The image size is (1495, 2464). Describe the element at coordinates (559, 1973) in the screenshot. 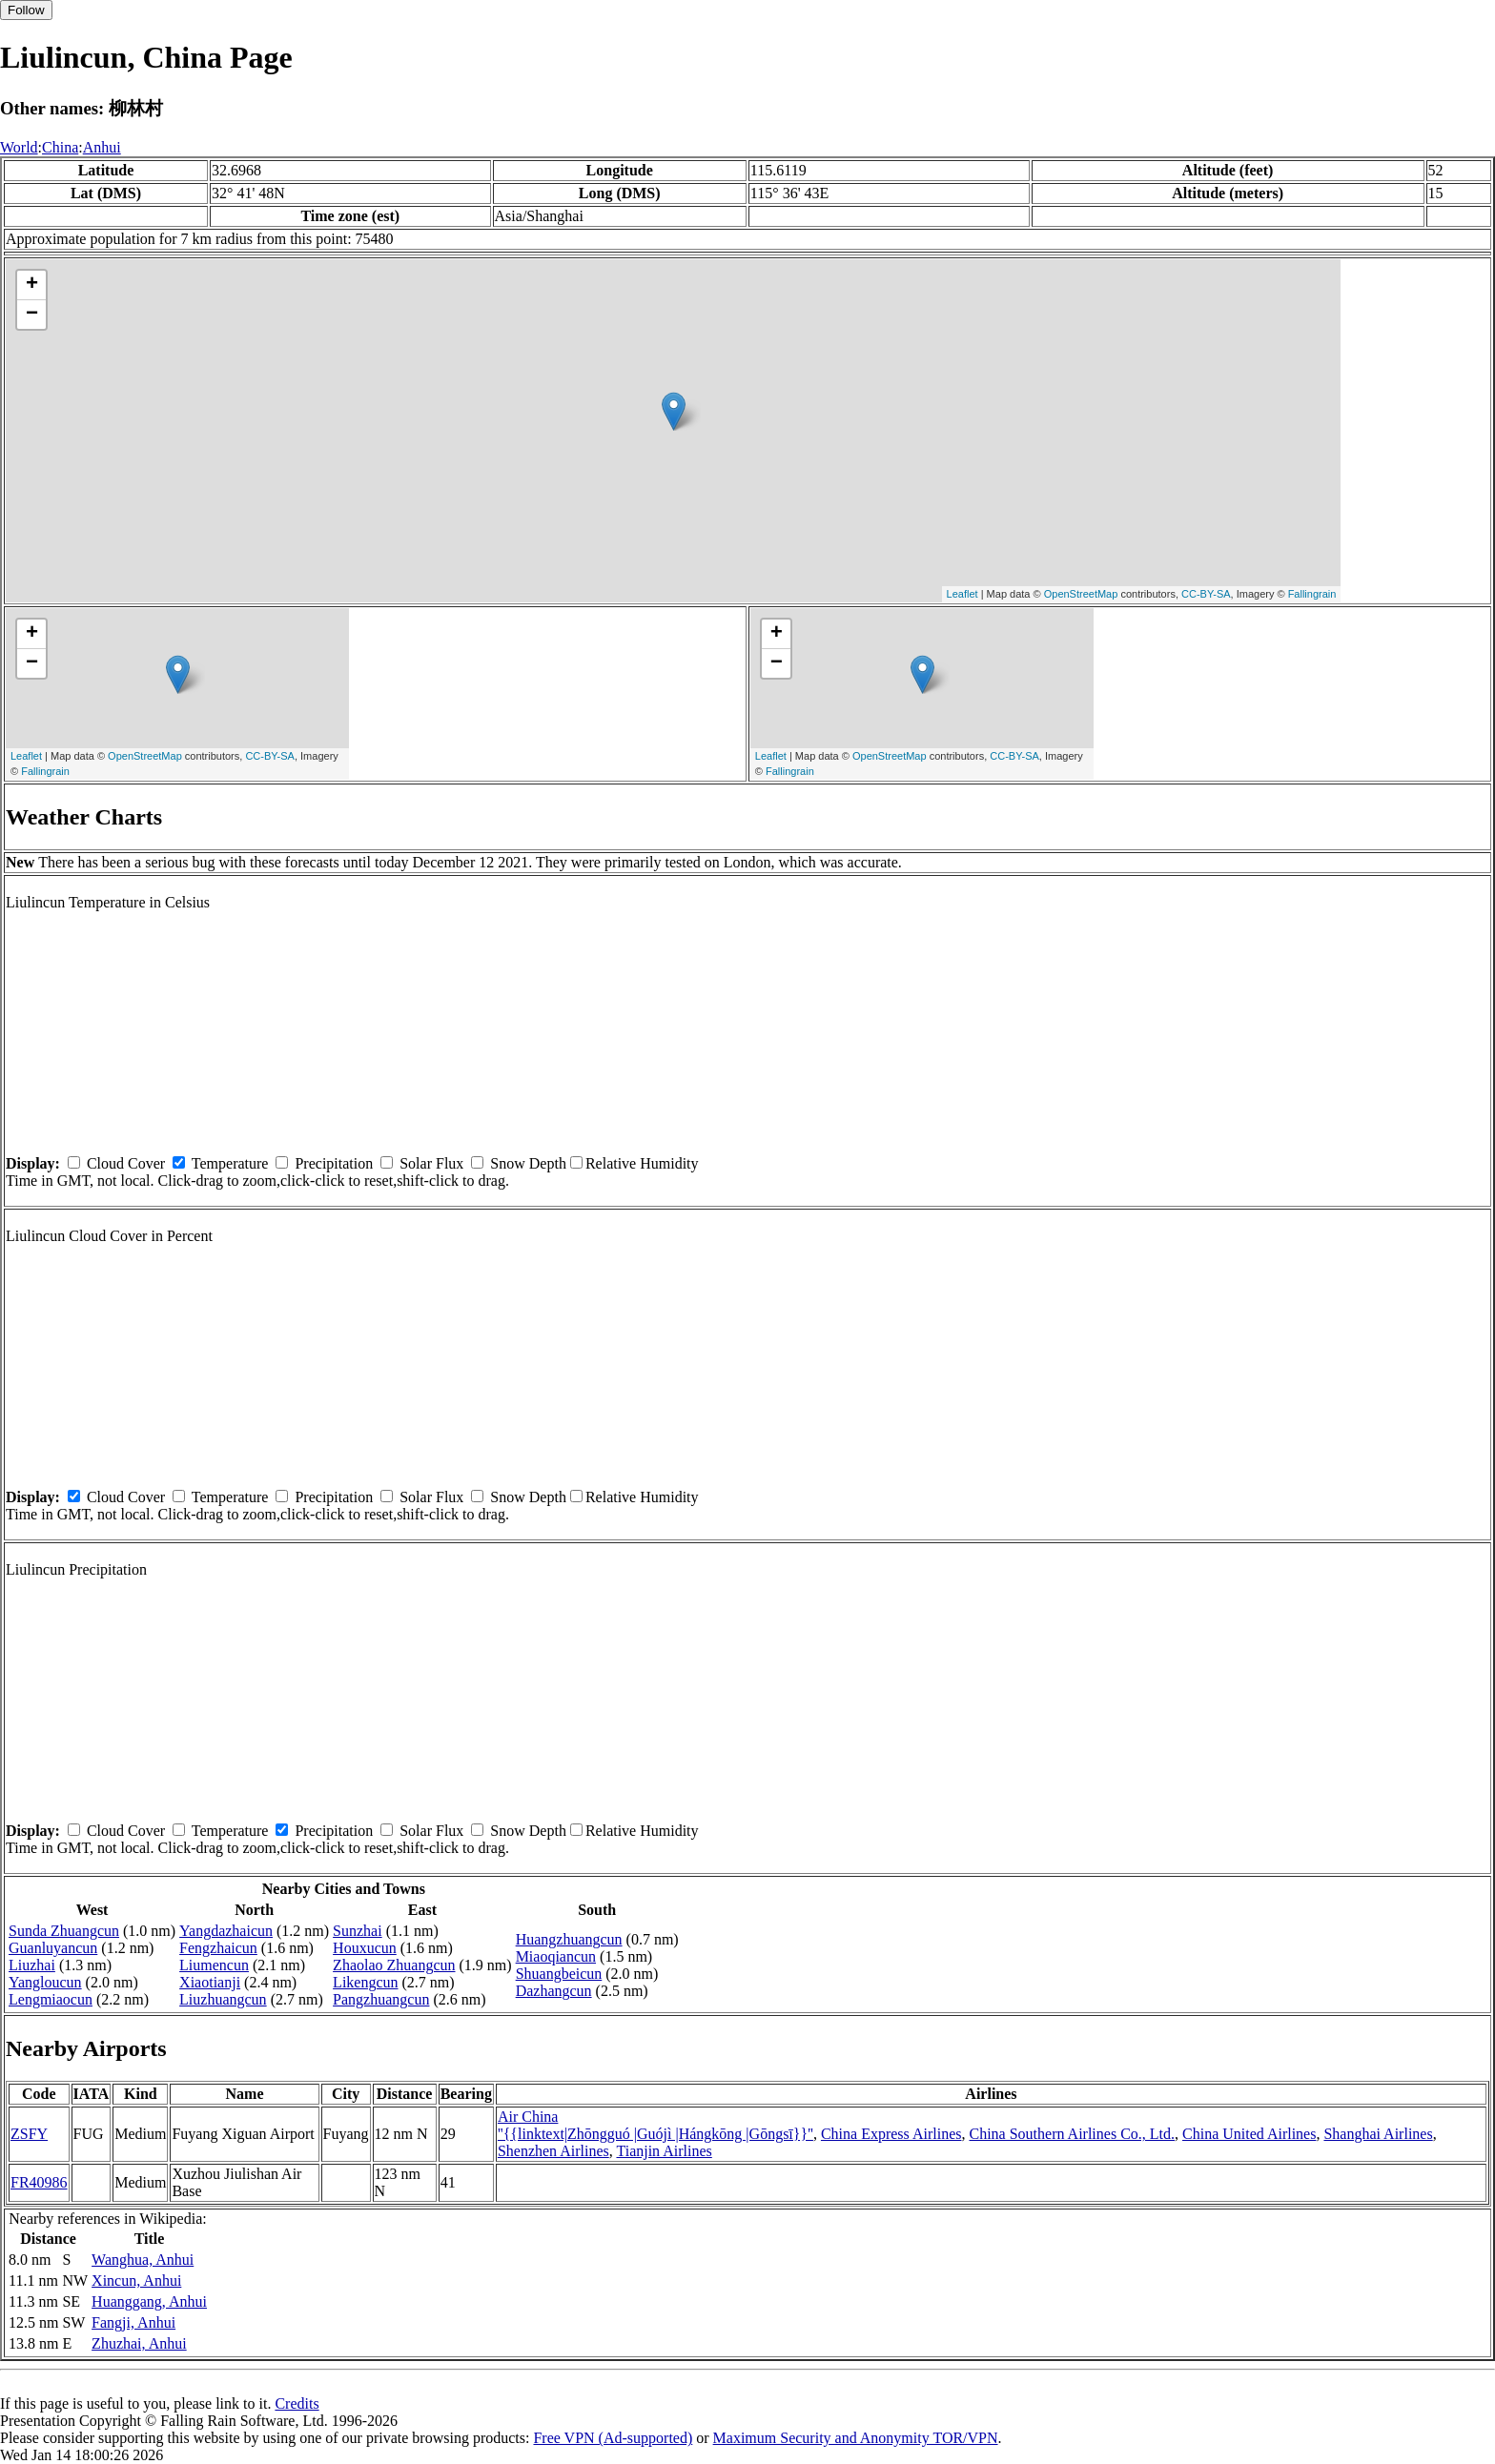

I see `Shuangbeicun` at that location.